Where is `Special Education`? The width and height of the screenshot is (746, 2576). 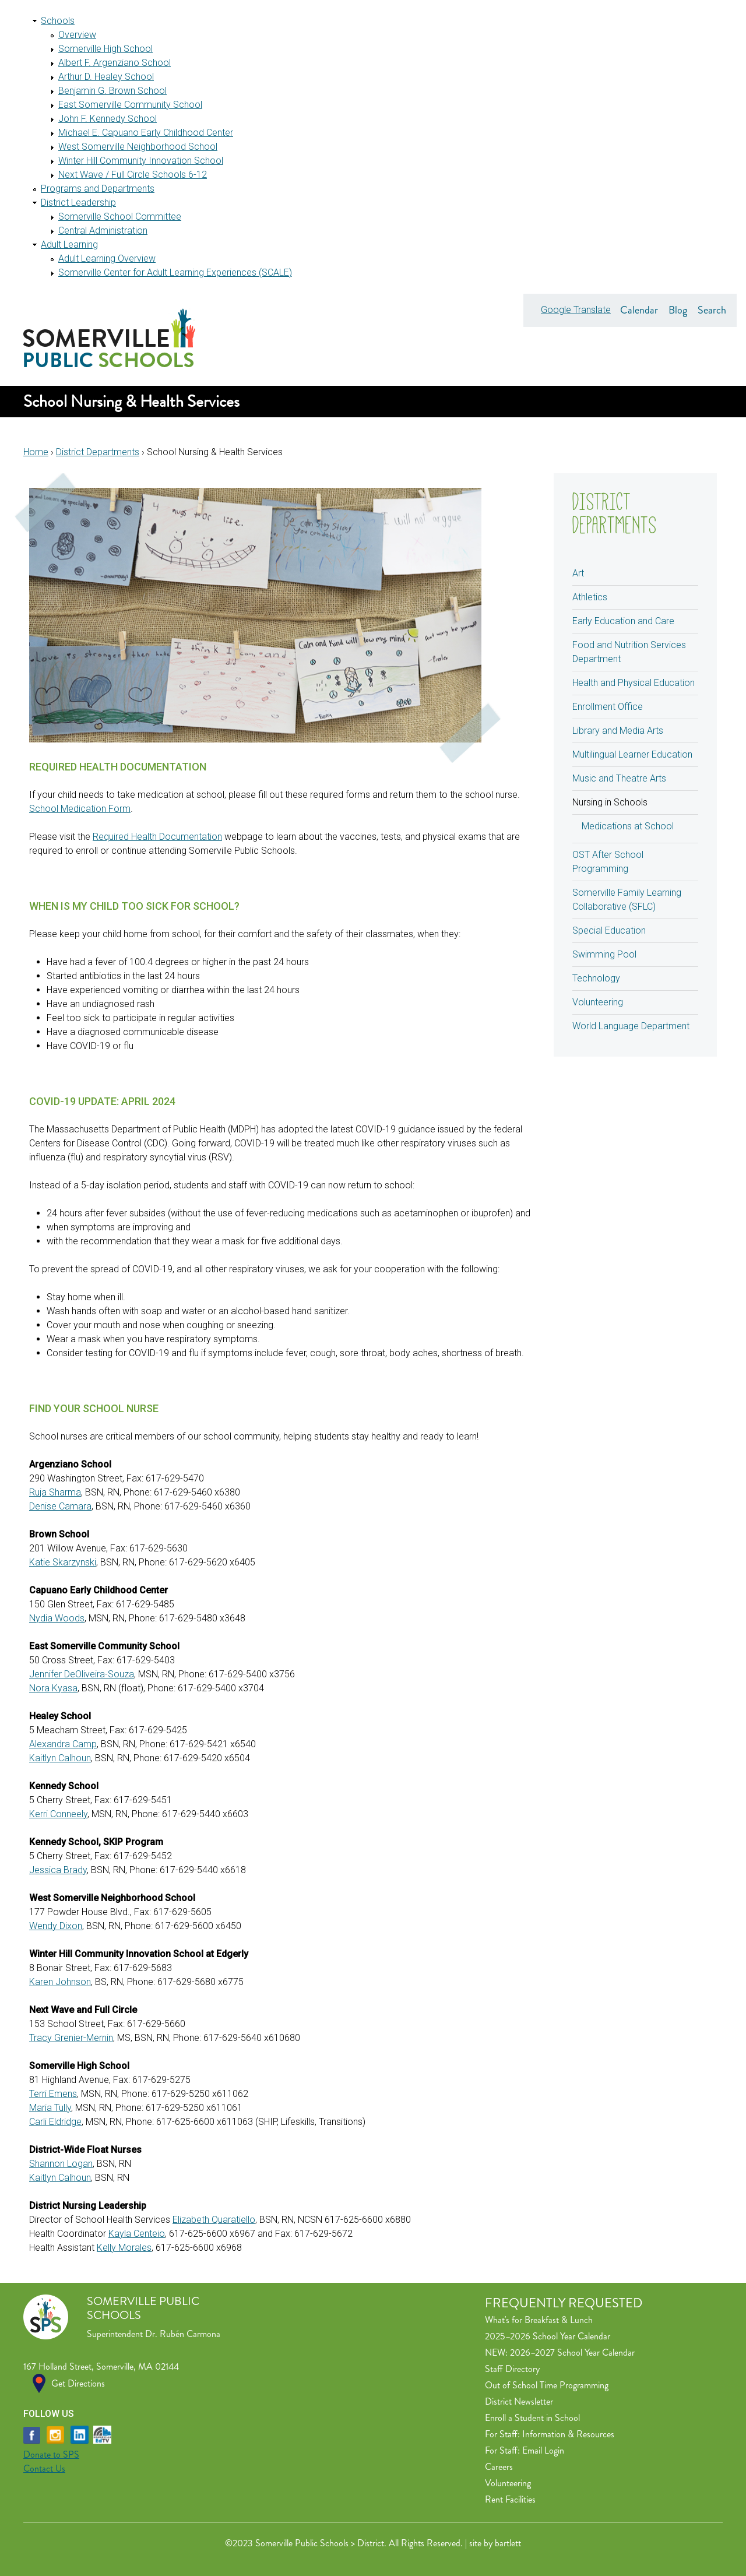
Special Education is located at coordinates (609, 930).